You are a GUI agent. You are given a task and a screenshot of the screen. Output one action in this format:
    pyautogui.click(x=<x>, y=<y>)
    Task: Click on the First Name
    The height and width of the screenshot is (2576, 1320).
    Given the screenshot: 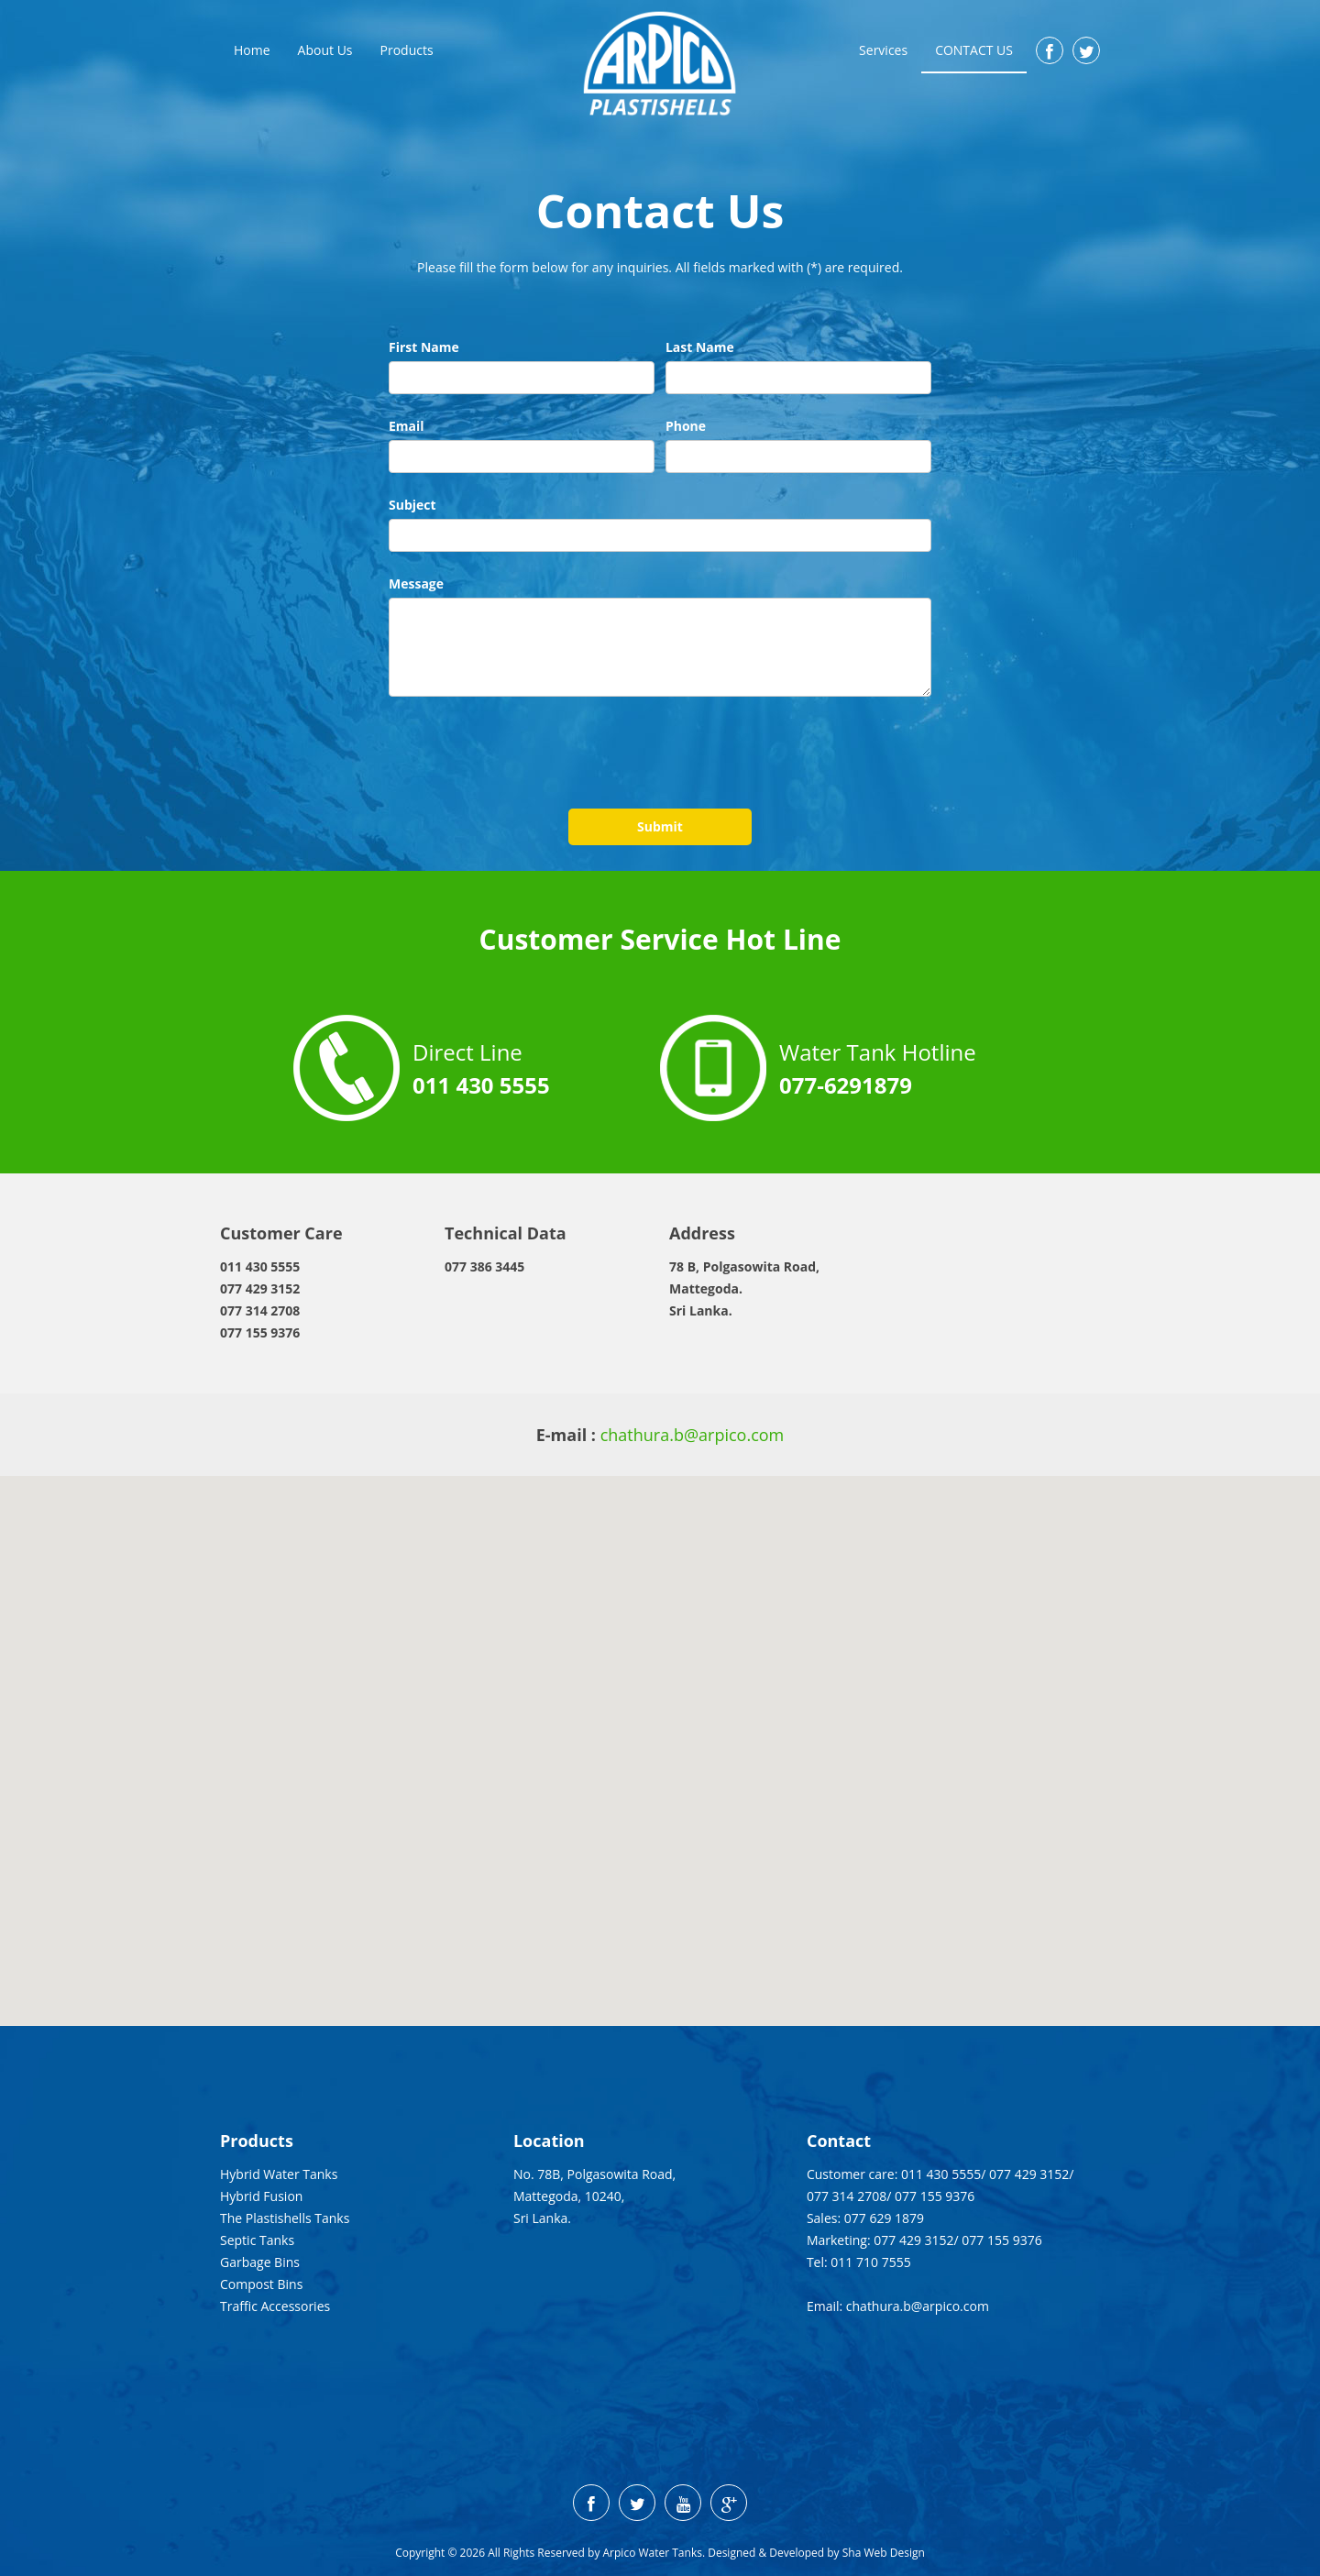 What is the action you would take?
    pyautogui.click(x=424, y=347)
    